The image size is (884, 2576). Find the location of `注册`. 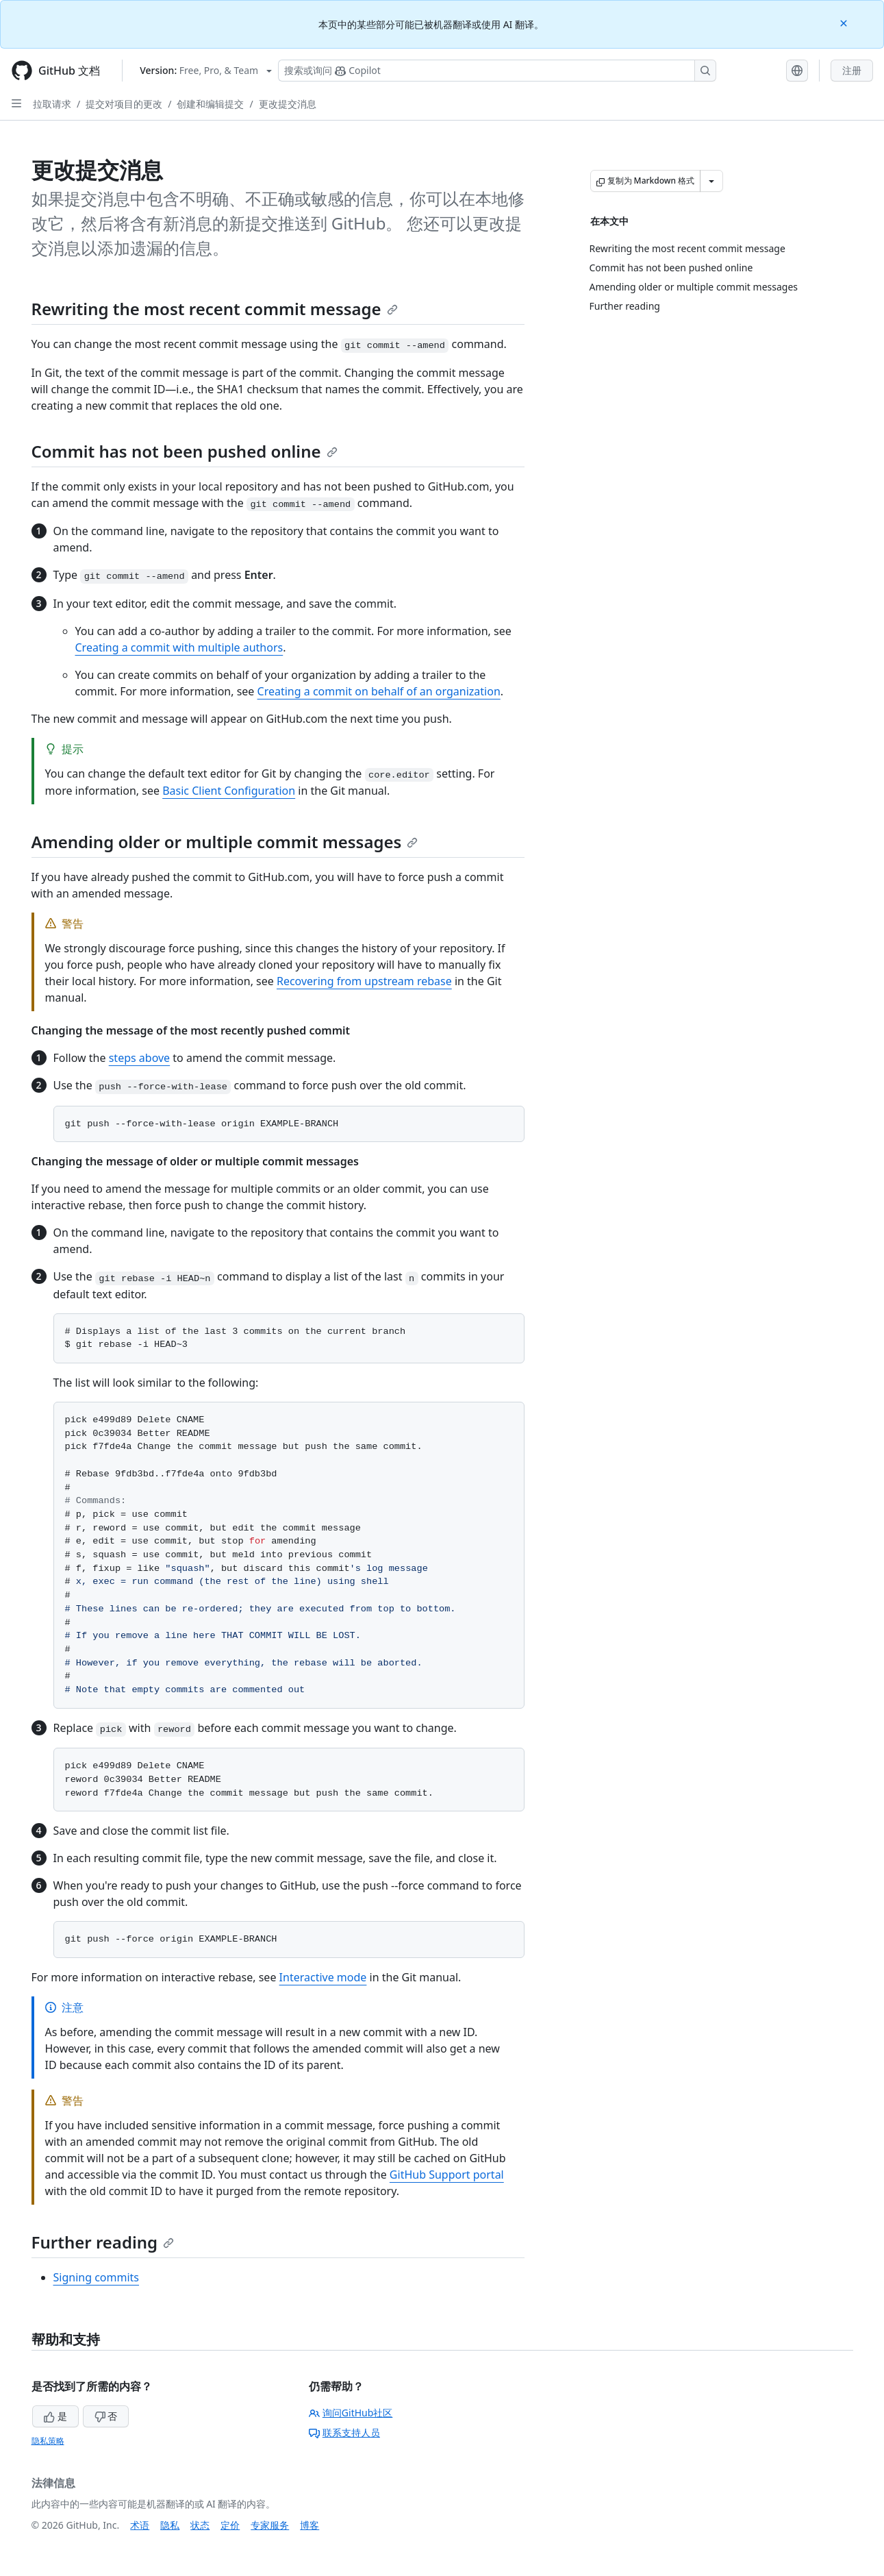

注册 is located at coordinates (851, 70).